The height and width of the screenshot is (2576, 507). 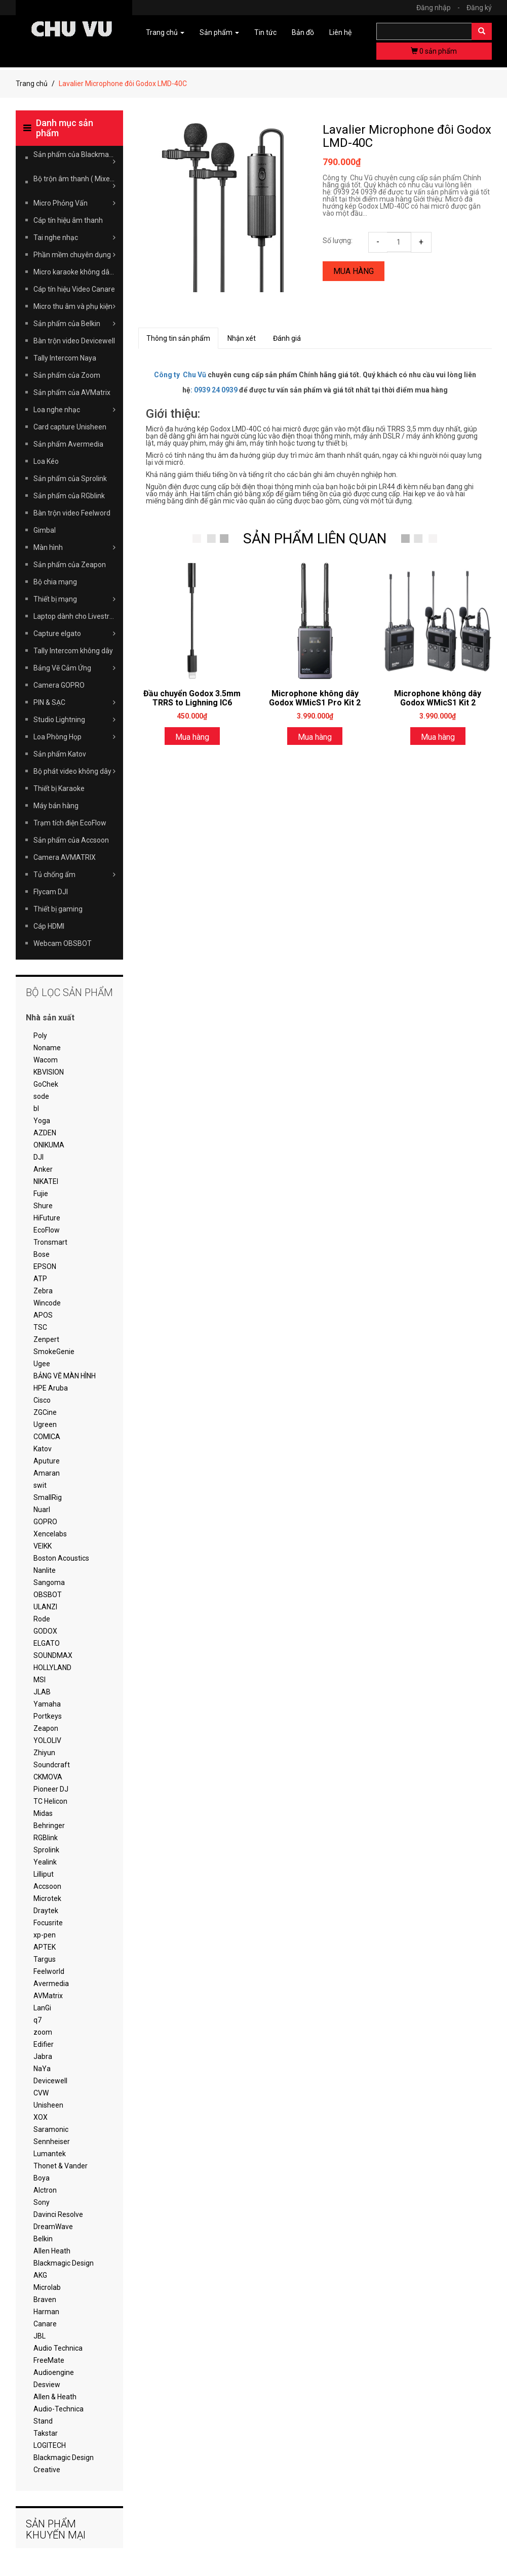 What do you see at coordinates (41, 2093) in the screenshot?
I see `CVW` at bounding box center [41, 2093].